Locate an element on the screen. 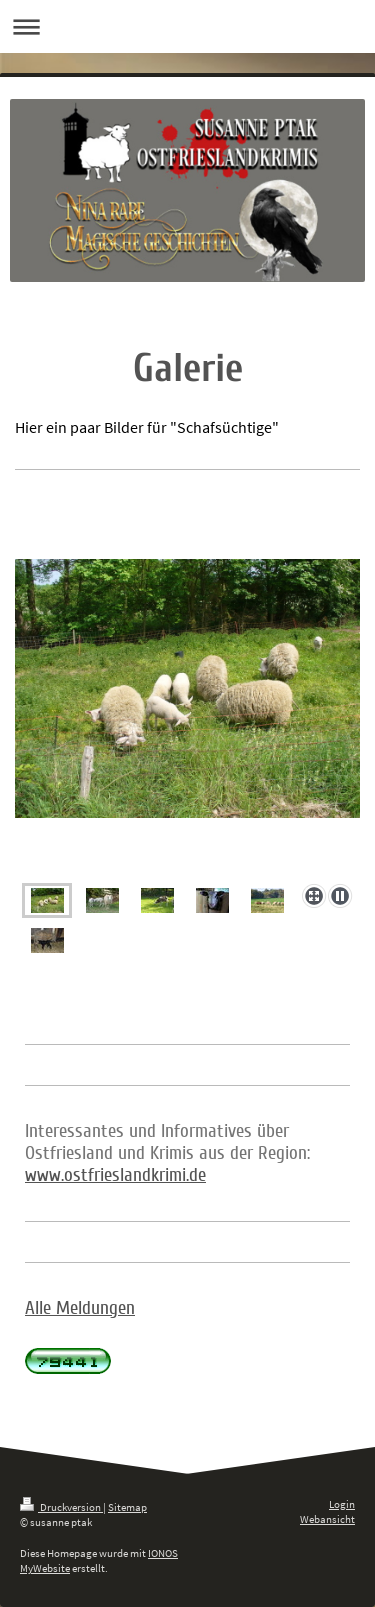 The image size is (375, 1607). Login is located at coordinates (342, 1504).